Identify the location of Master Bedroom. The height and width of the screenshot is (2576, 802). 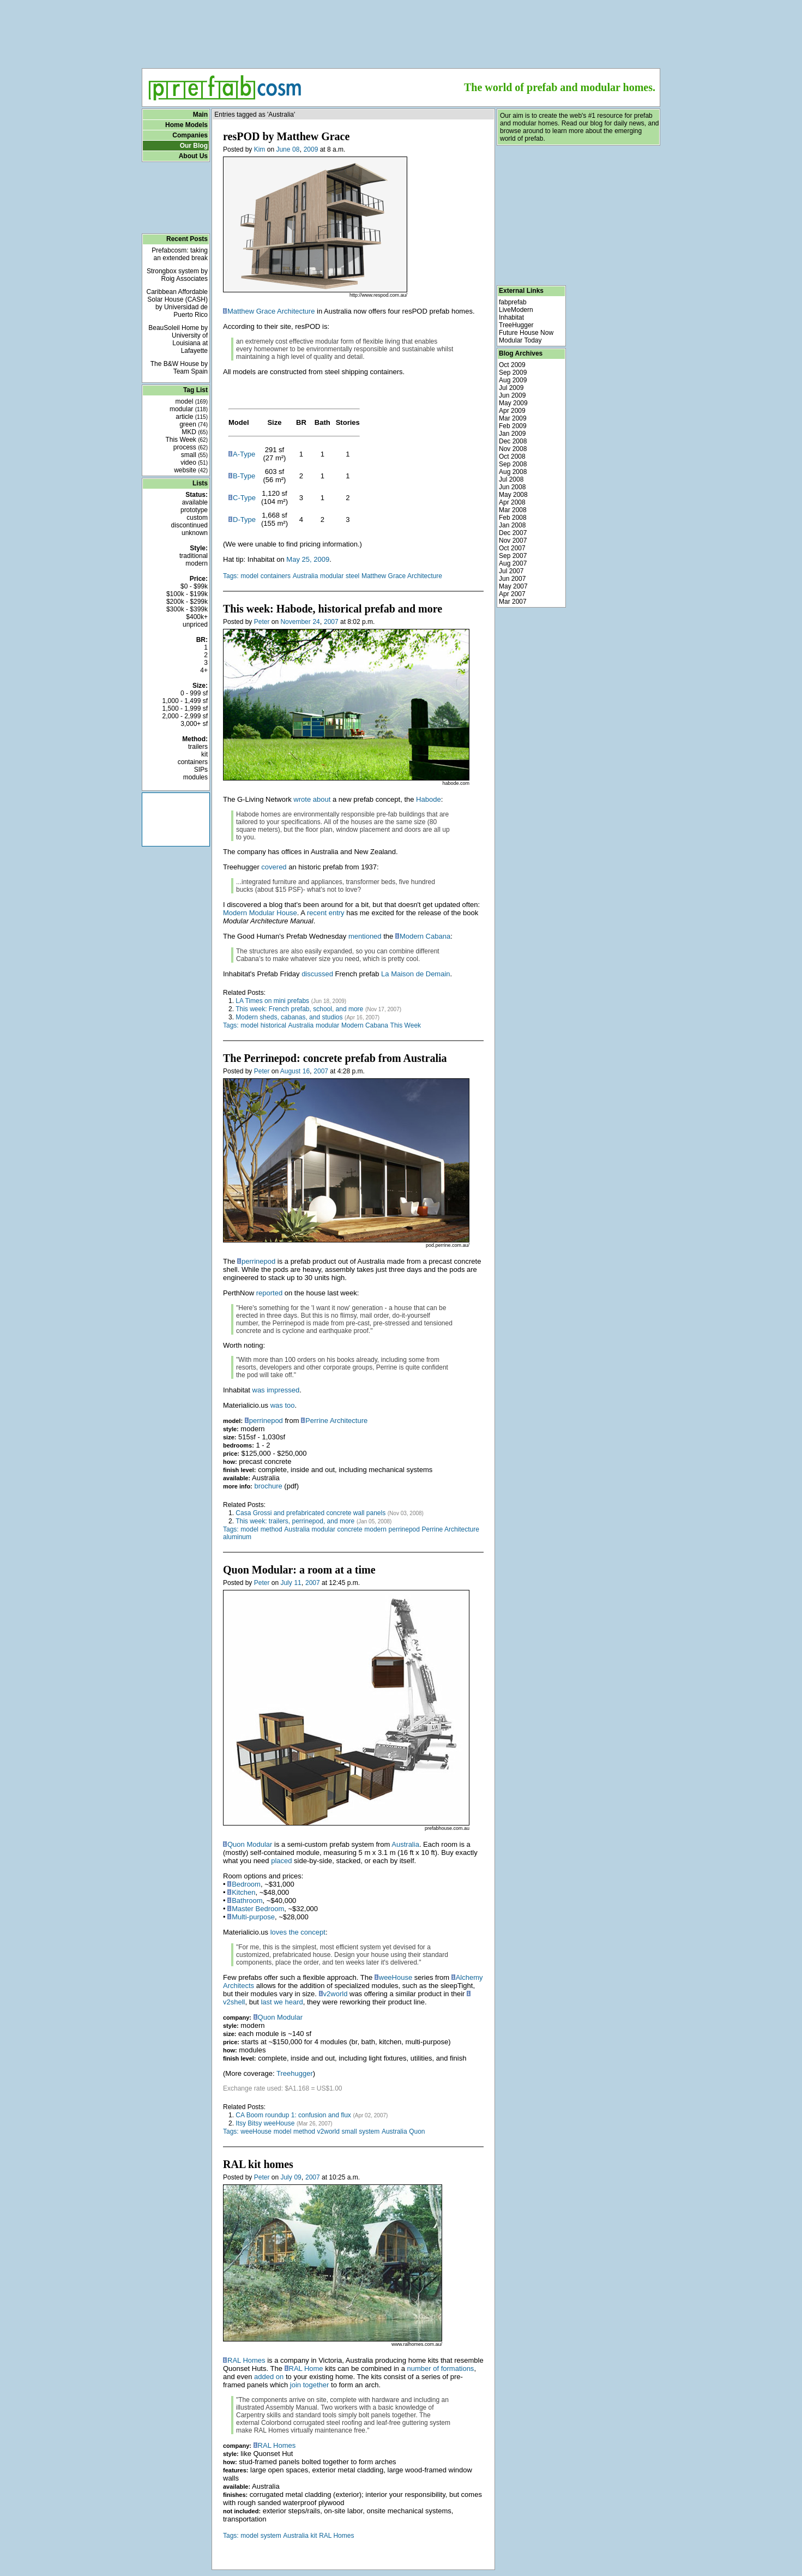
(258, 1909).